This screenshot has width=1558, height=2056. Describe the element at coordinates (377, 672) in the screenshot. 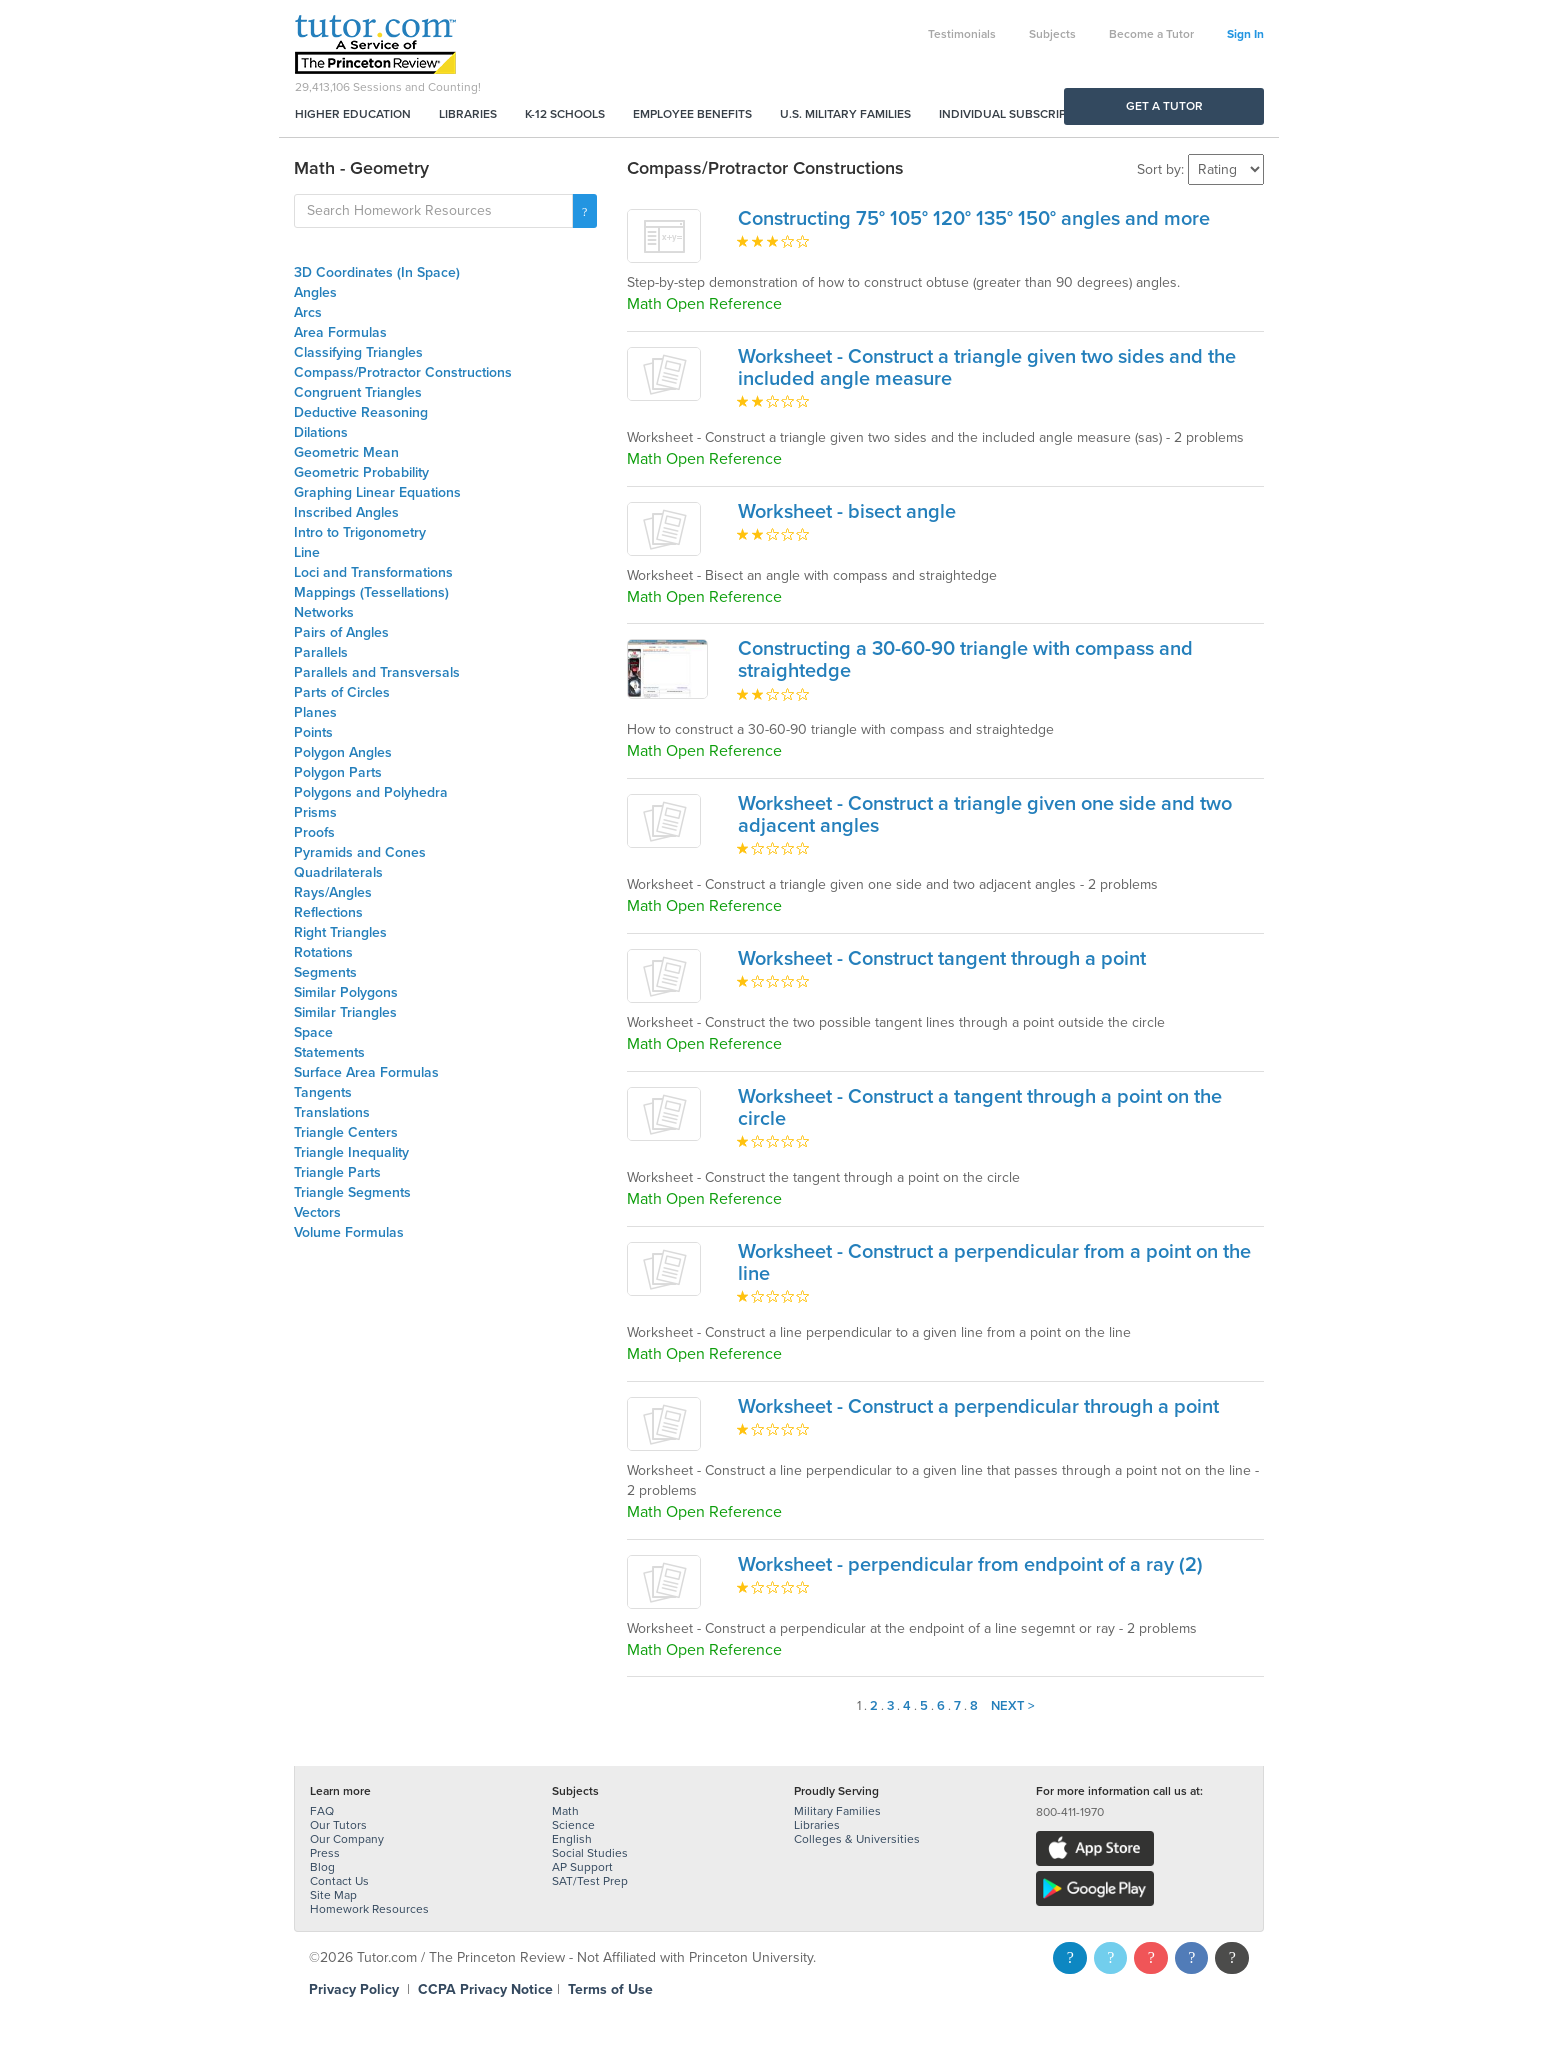

I see `Parallels and Transversals` at that location.